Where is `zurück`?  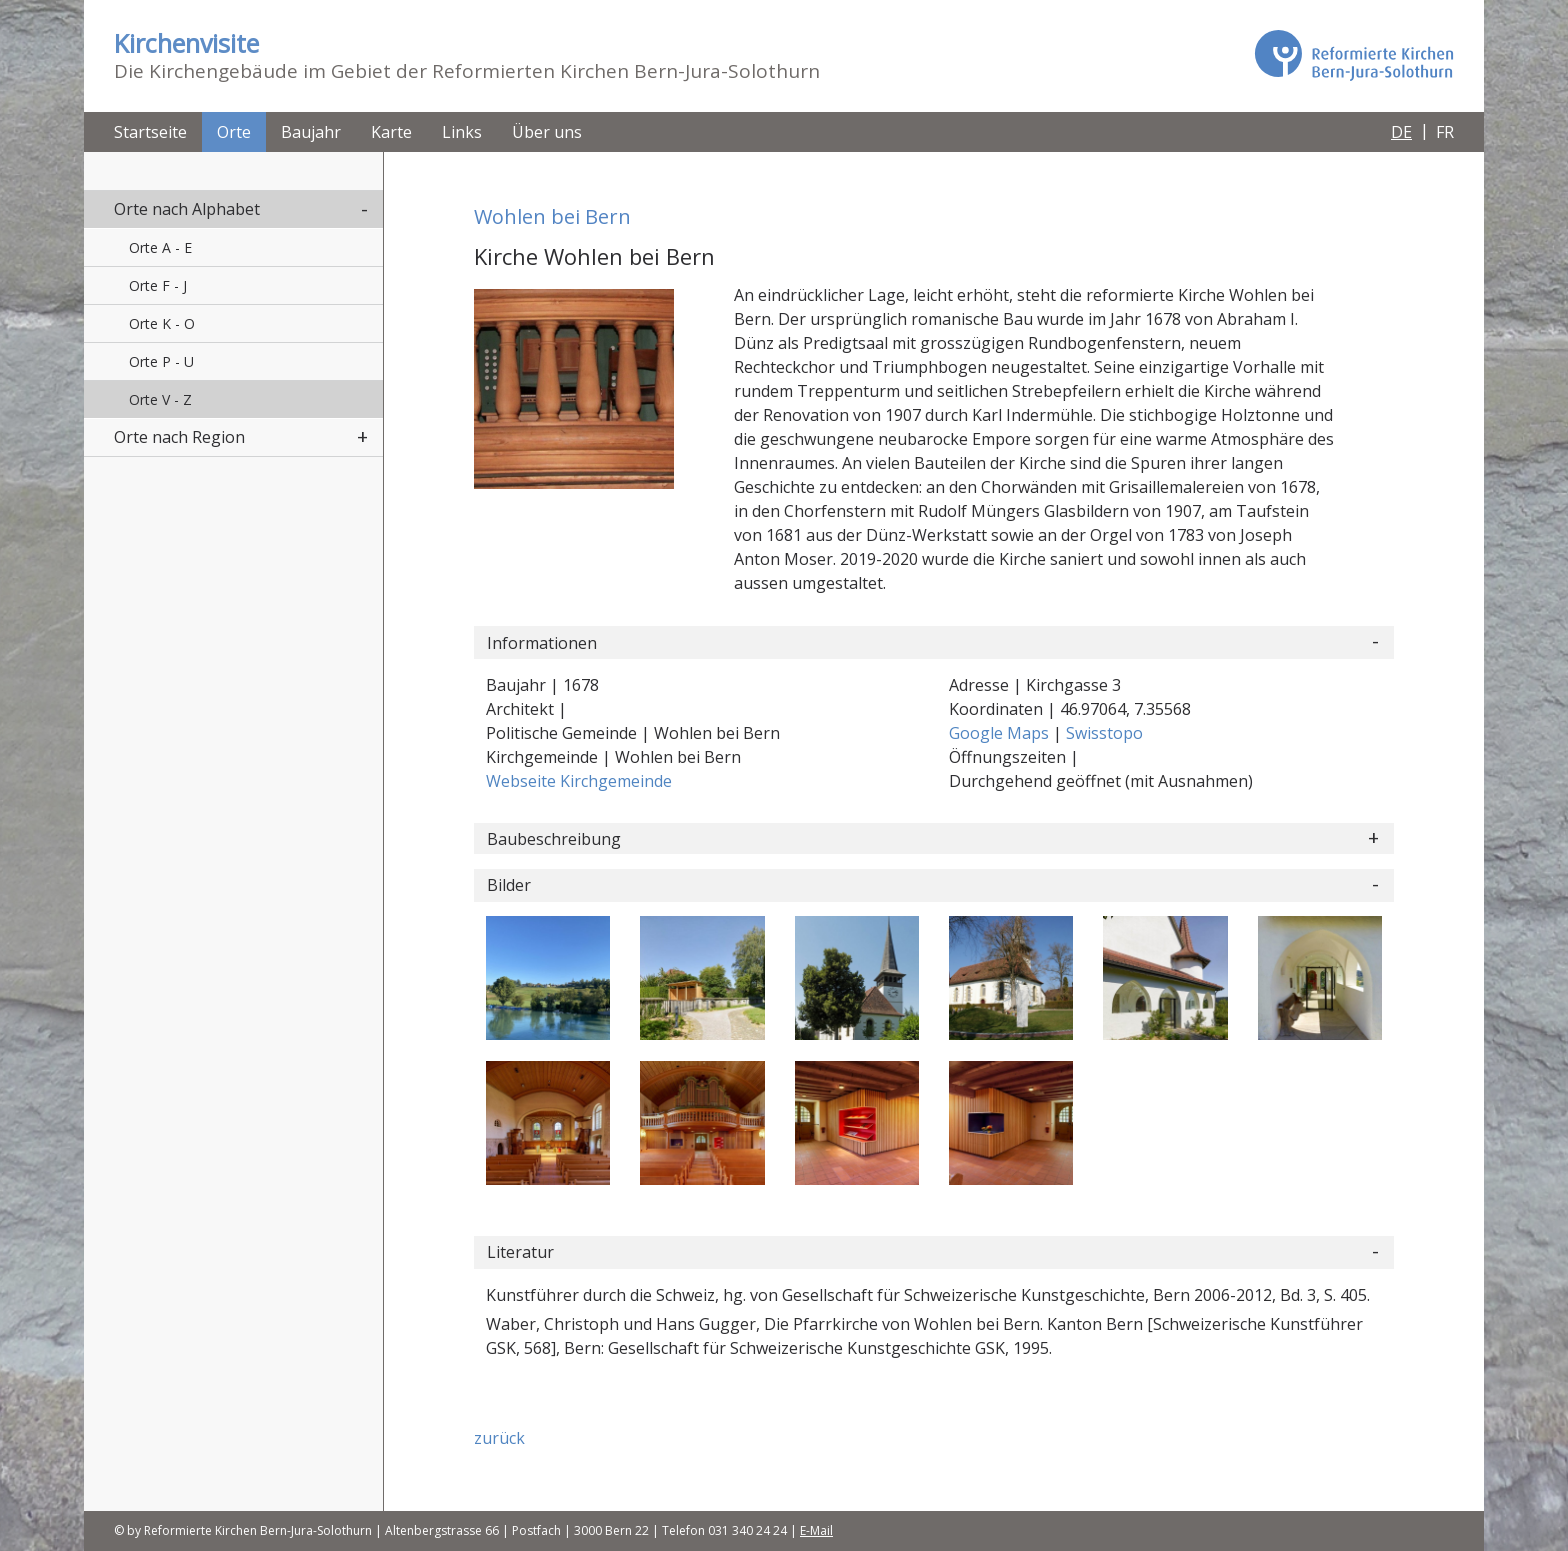 zurück is located at coordinates (499, 1438).